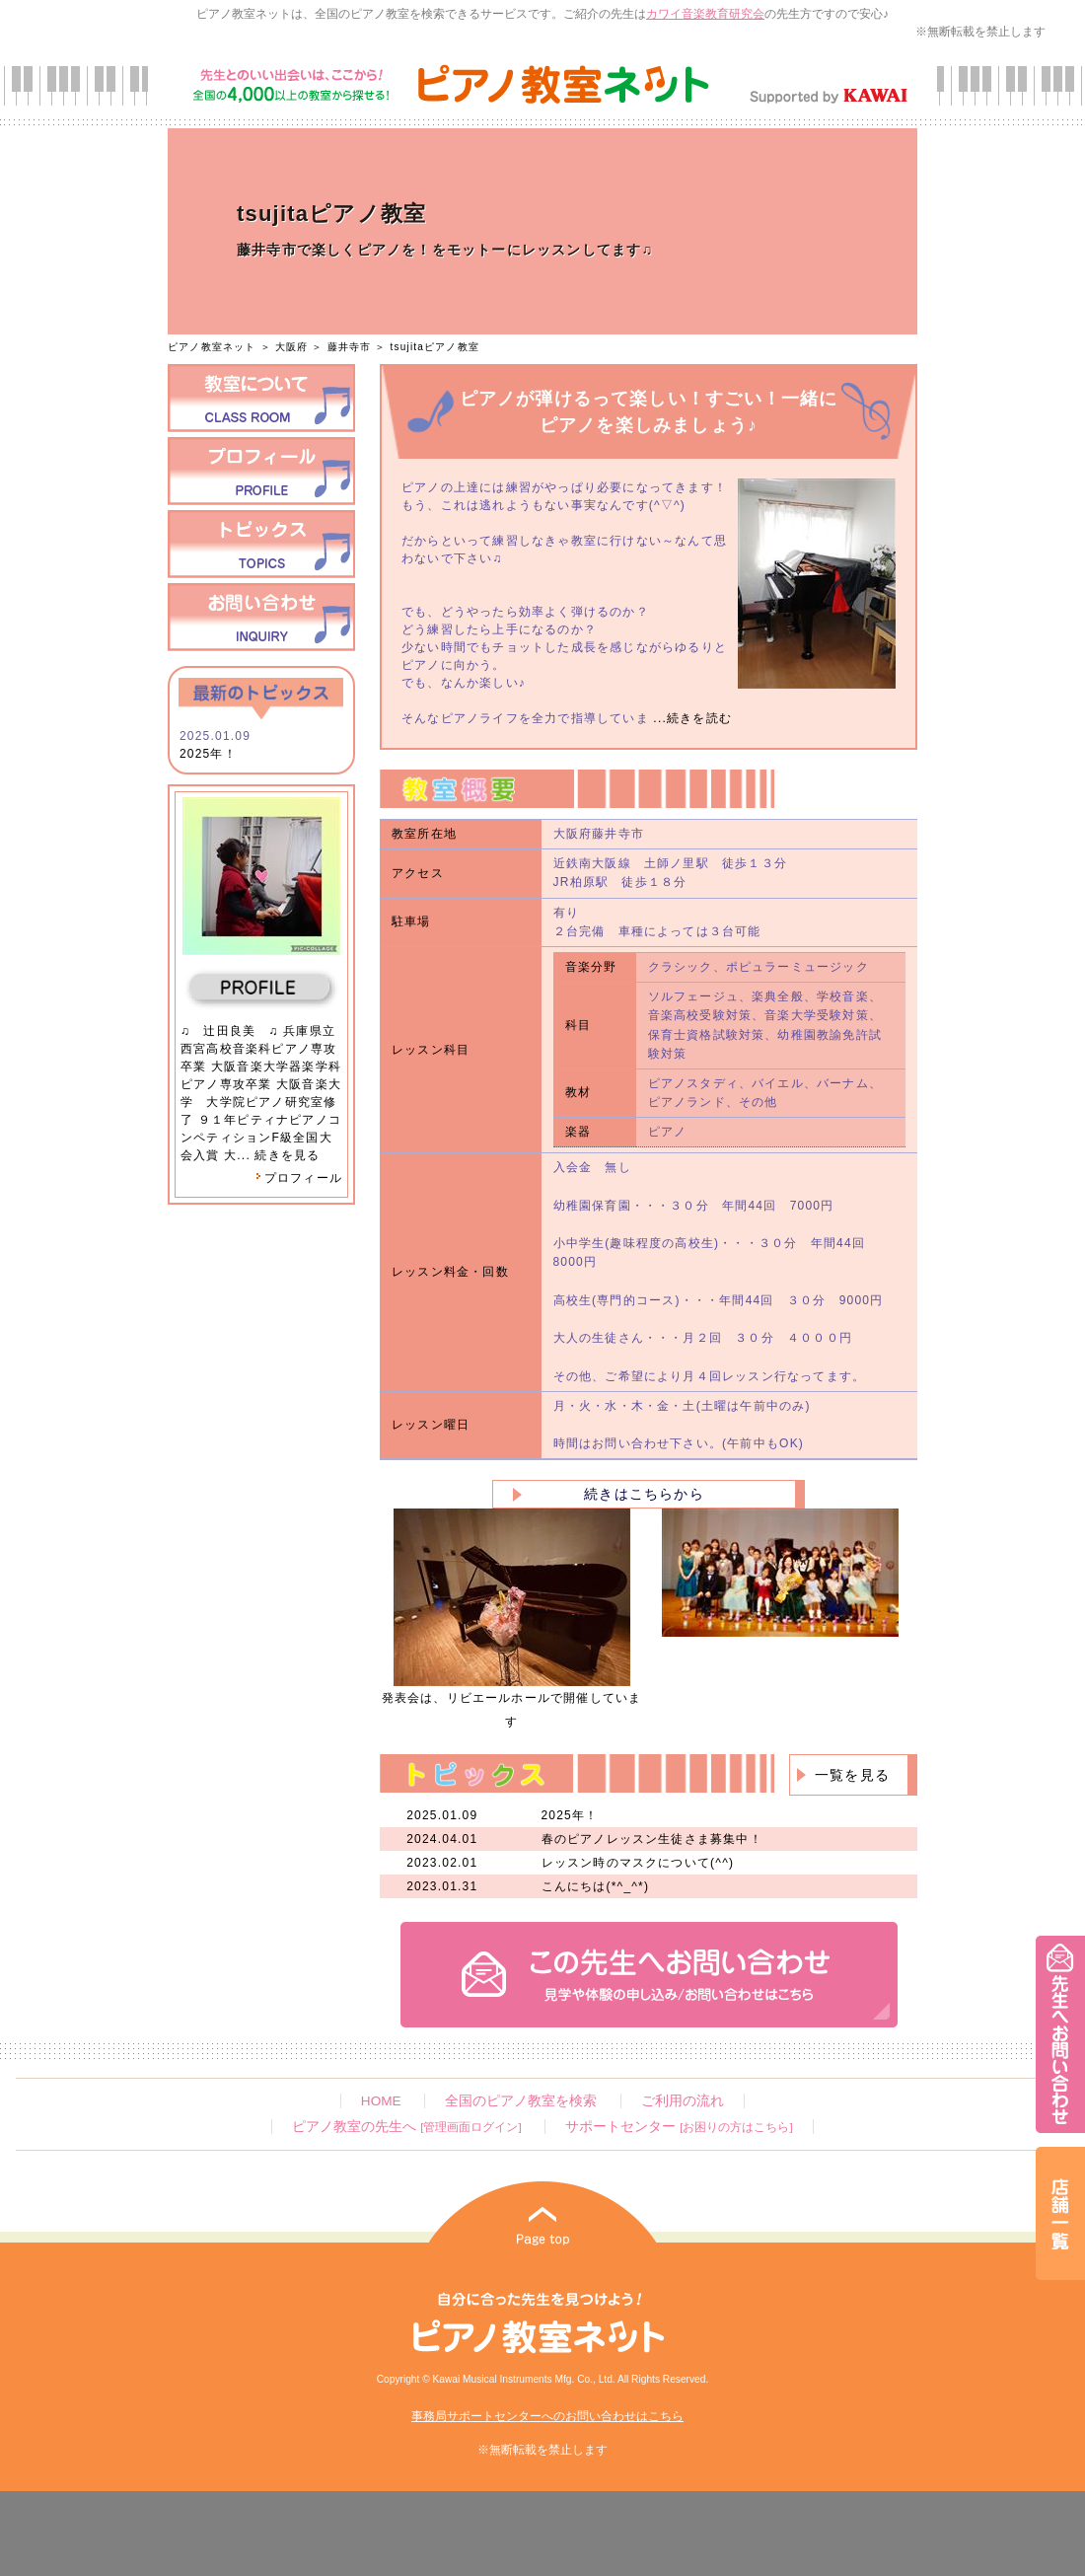 This screenshot has width=1085, height=2576. Describe the element at coordinates (547, 2416) in the screenshot. I see `事務局サポートセンターへのお問い合わせはこちら` at that location.